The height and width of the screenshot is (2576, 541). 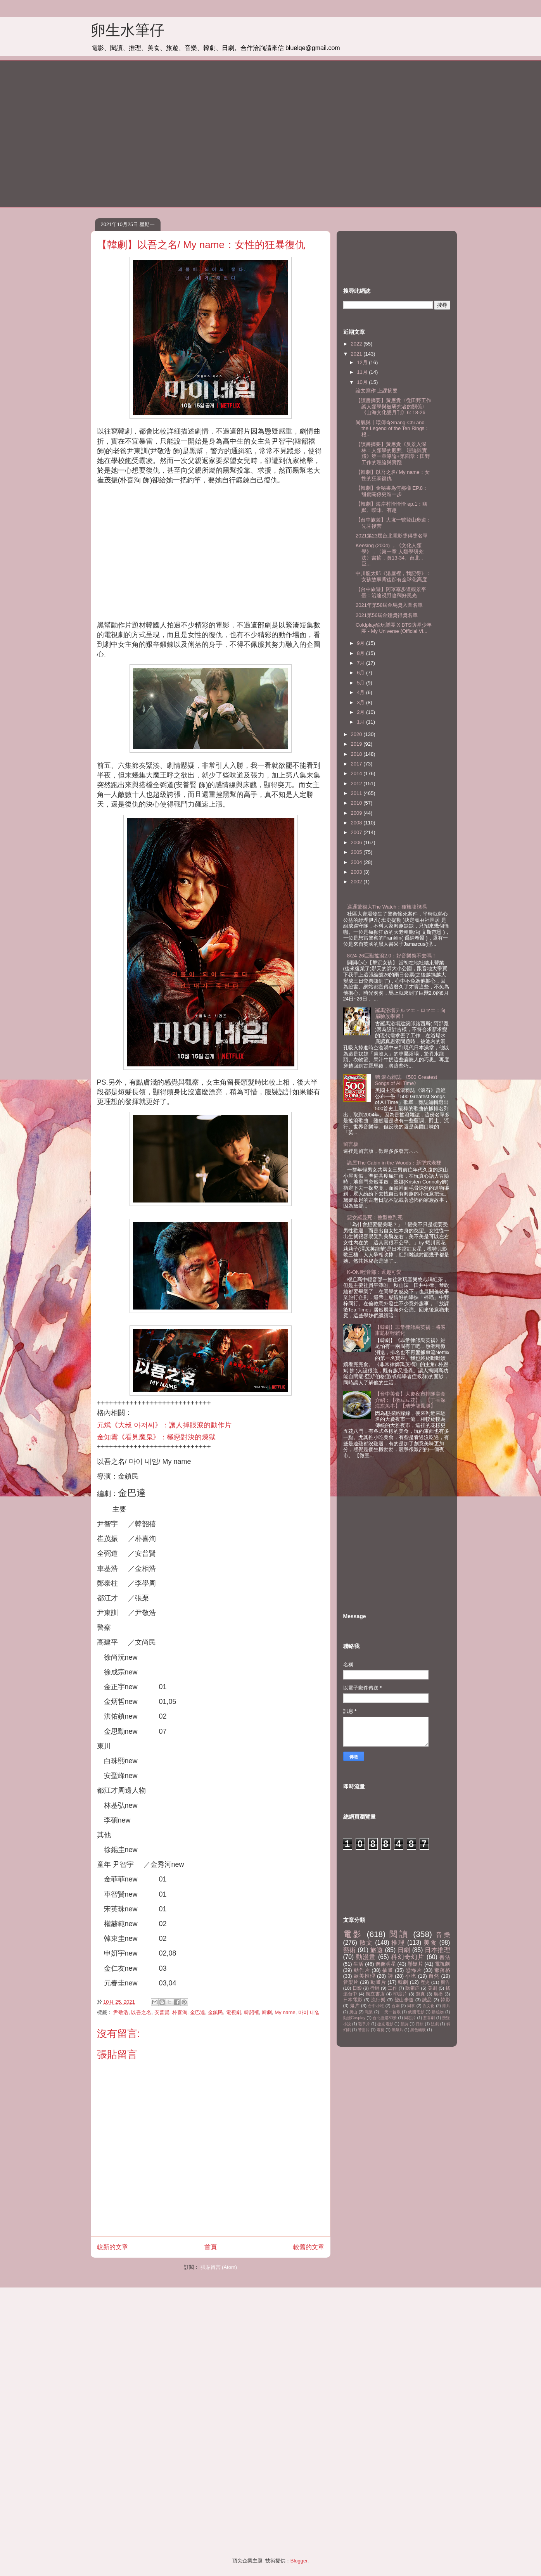 I want to click on 工作, so click(x=392, y=1987).